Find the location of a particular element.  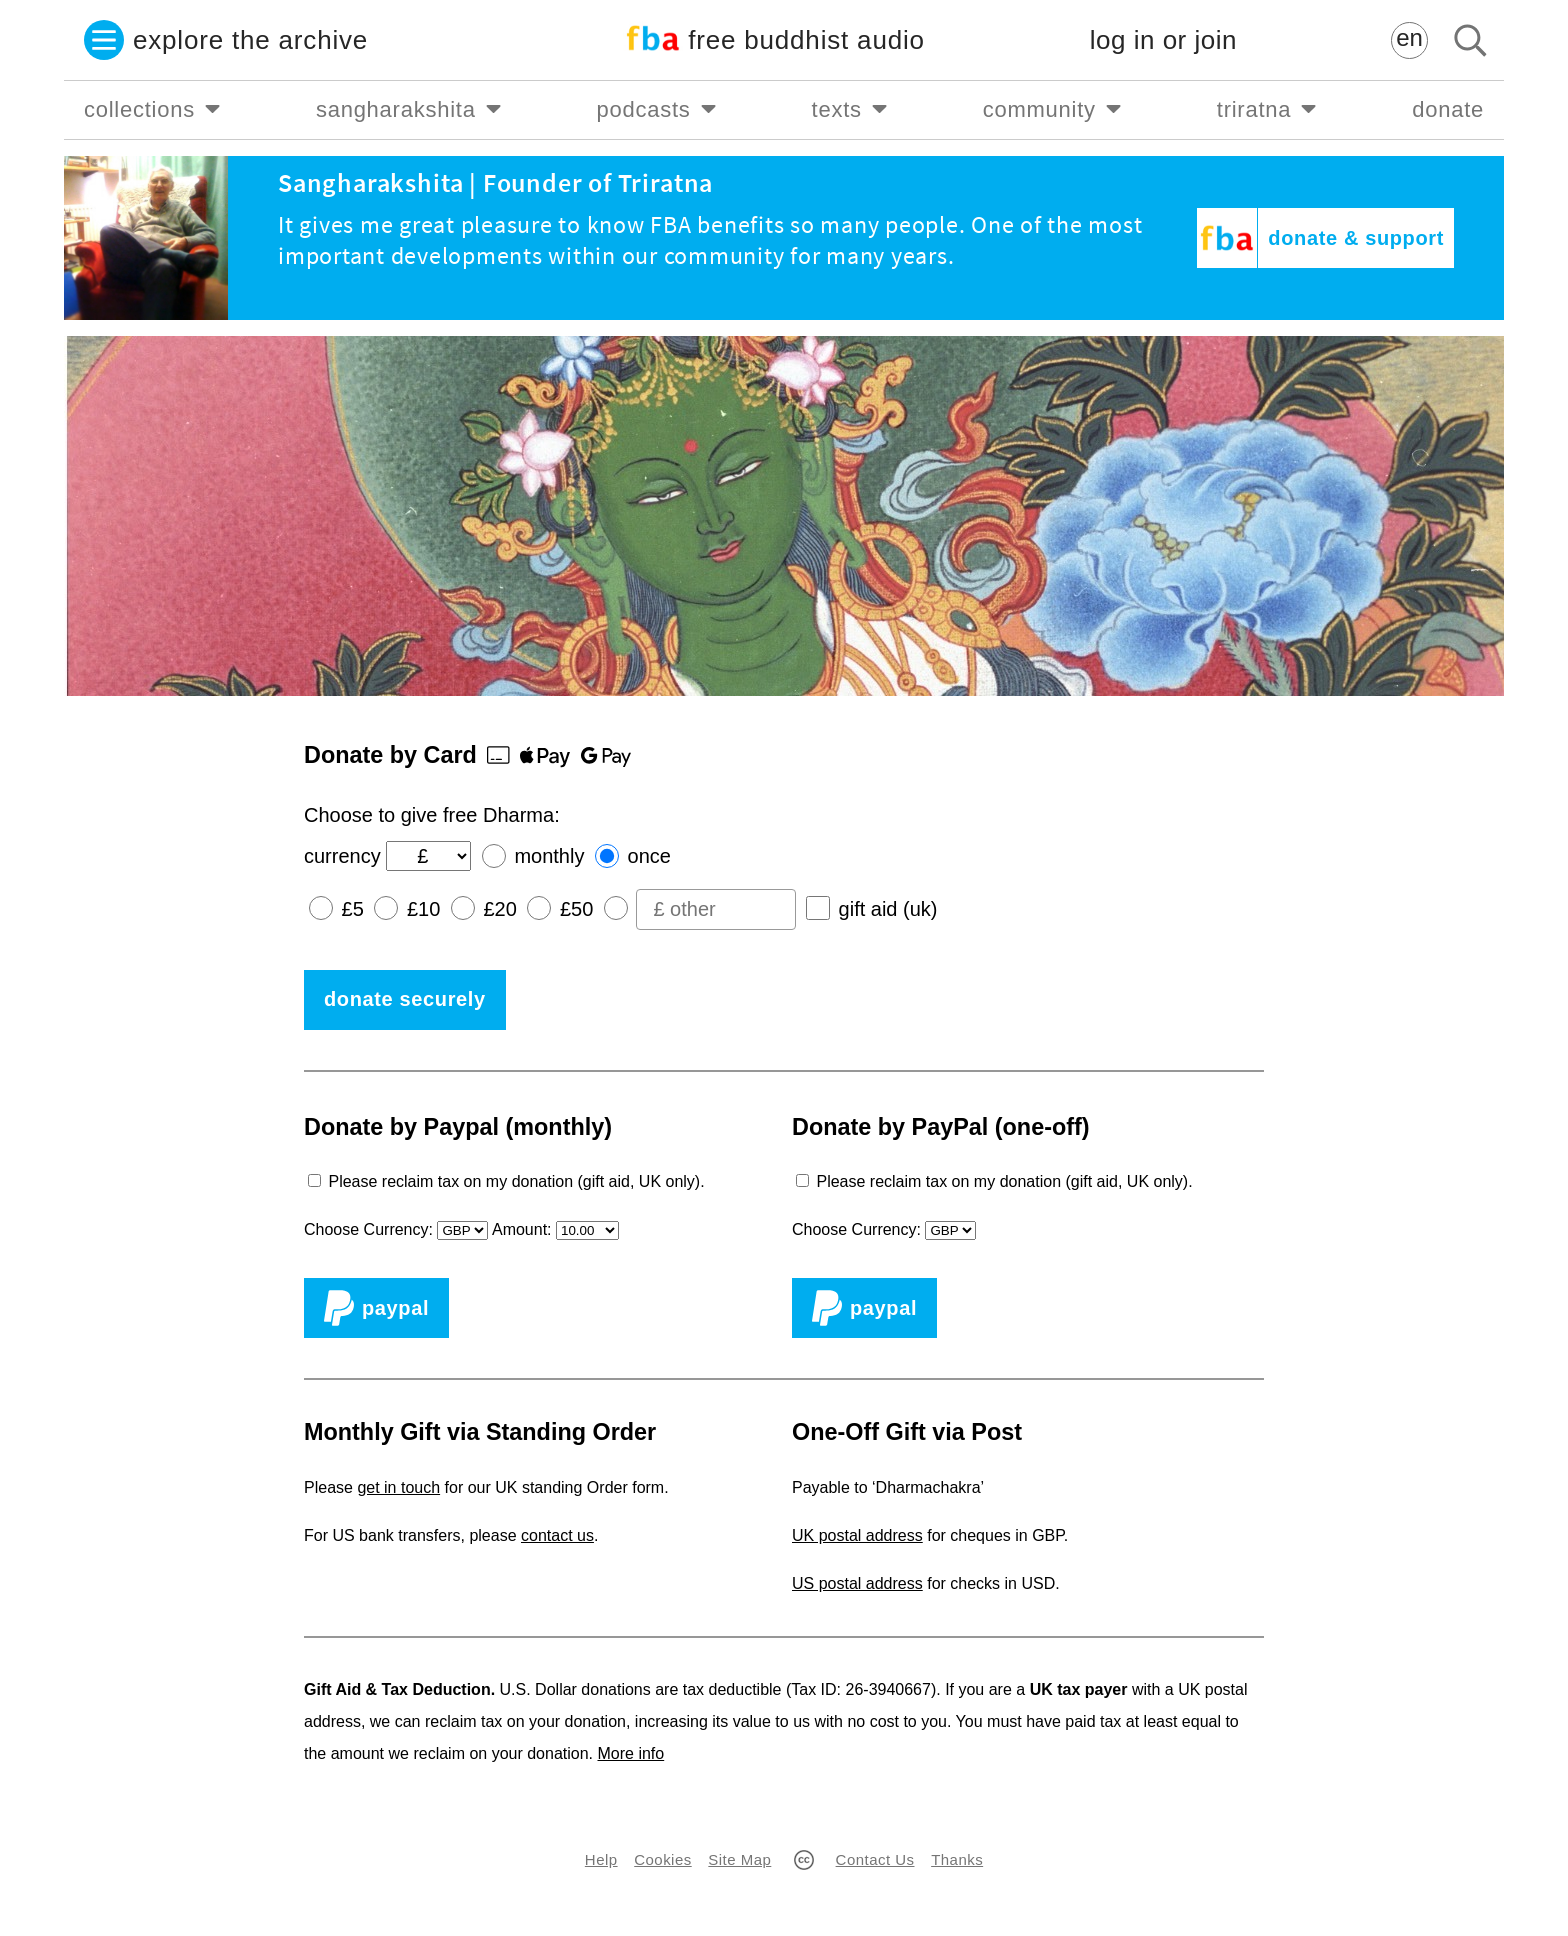

monthly is located at coordinates (549, 856).